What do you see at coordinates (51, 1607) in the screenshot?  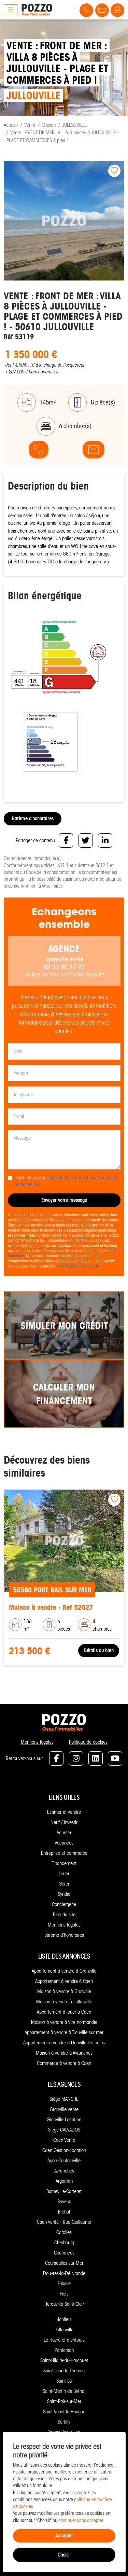 I see `Maison à vendre - Réf 52027` at bounding box center [51, 1607].